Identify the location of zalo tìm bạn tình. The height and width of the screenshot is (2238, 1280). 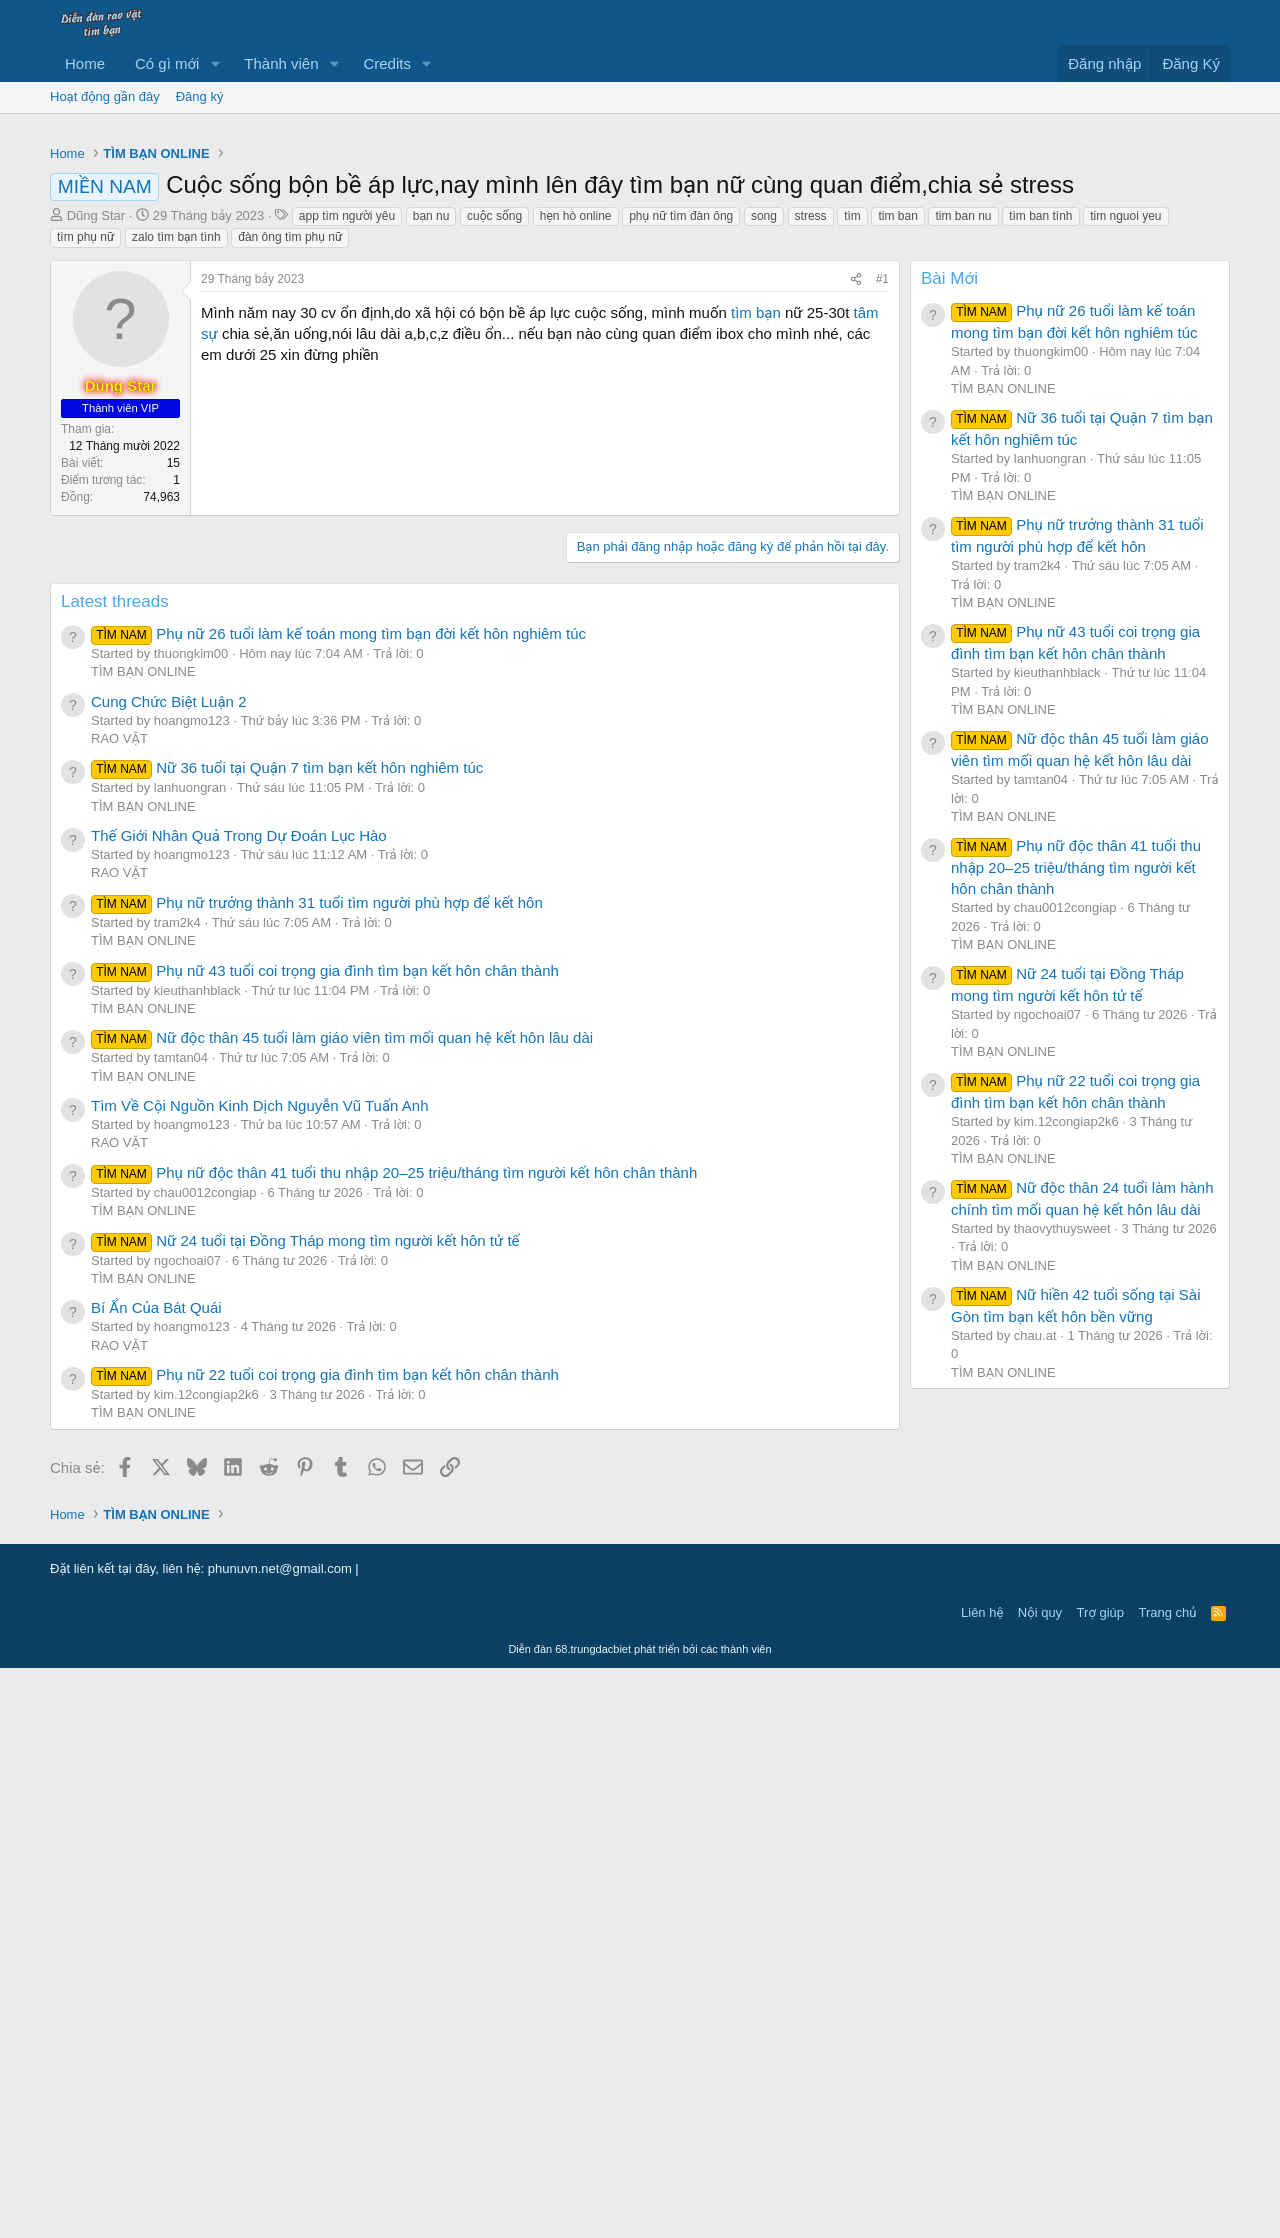
(176, 517).